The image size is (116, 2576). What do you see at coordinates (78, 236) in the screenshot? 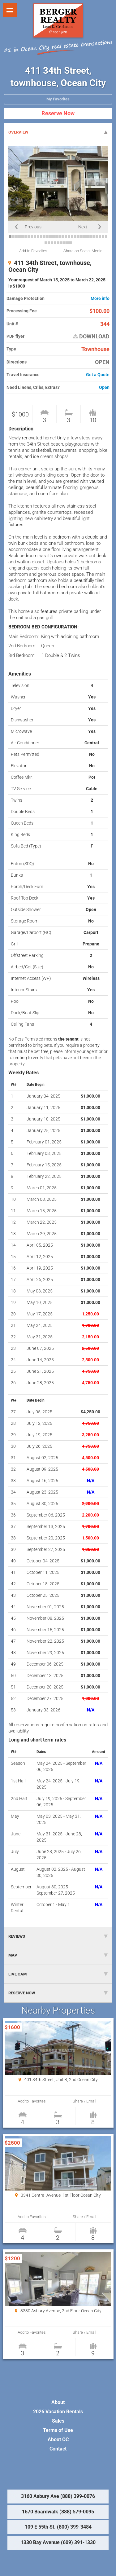
I see `23` at bounding box center [78, 236].